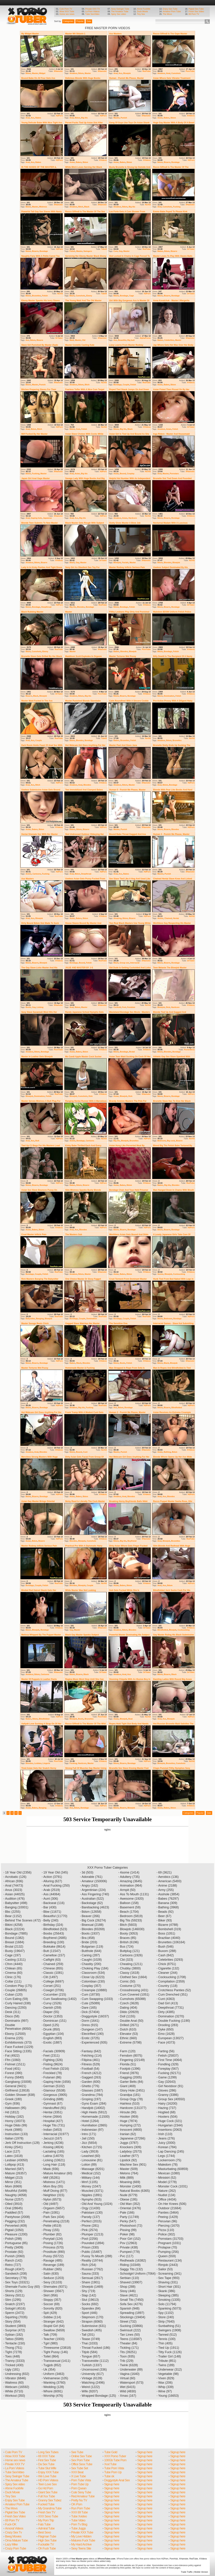 This screenshot has width=215, height=2576. Describe the element at coordinates (11, 2387) in the screenshot. I see `Webcam` at that location.